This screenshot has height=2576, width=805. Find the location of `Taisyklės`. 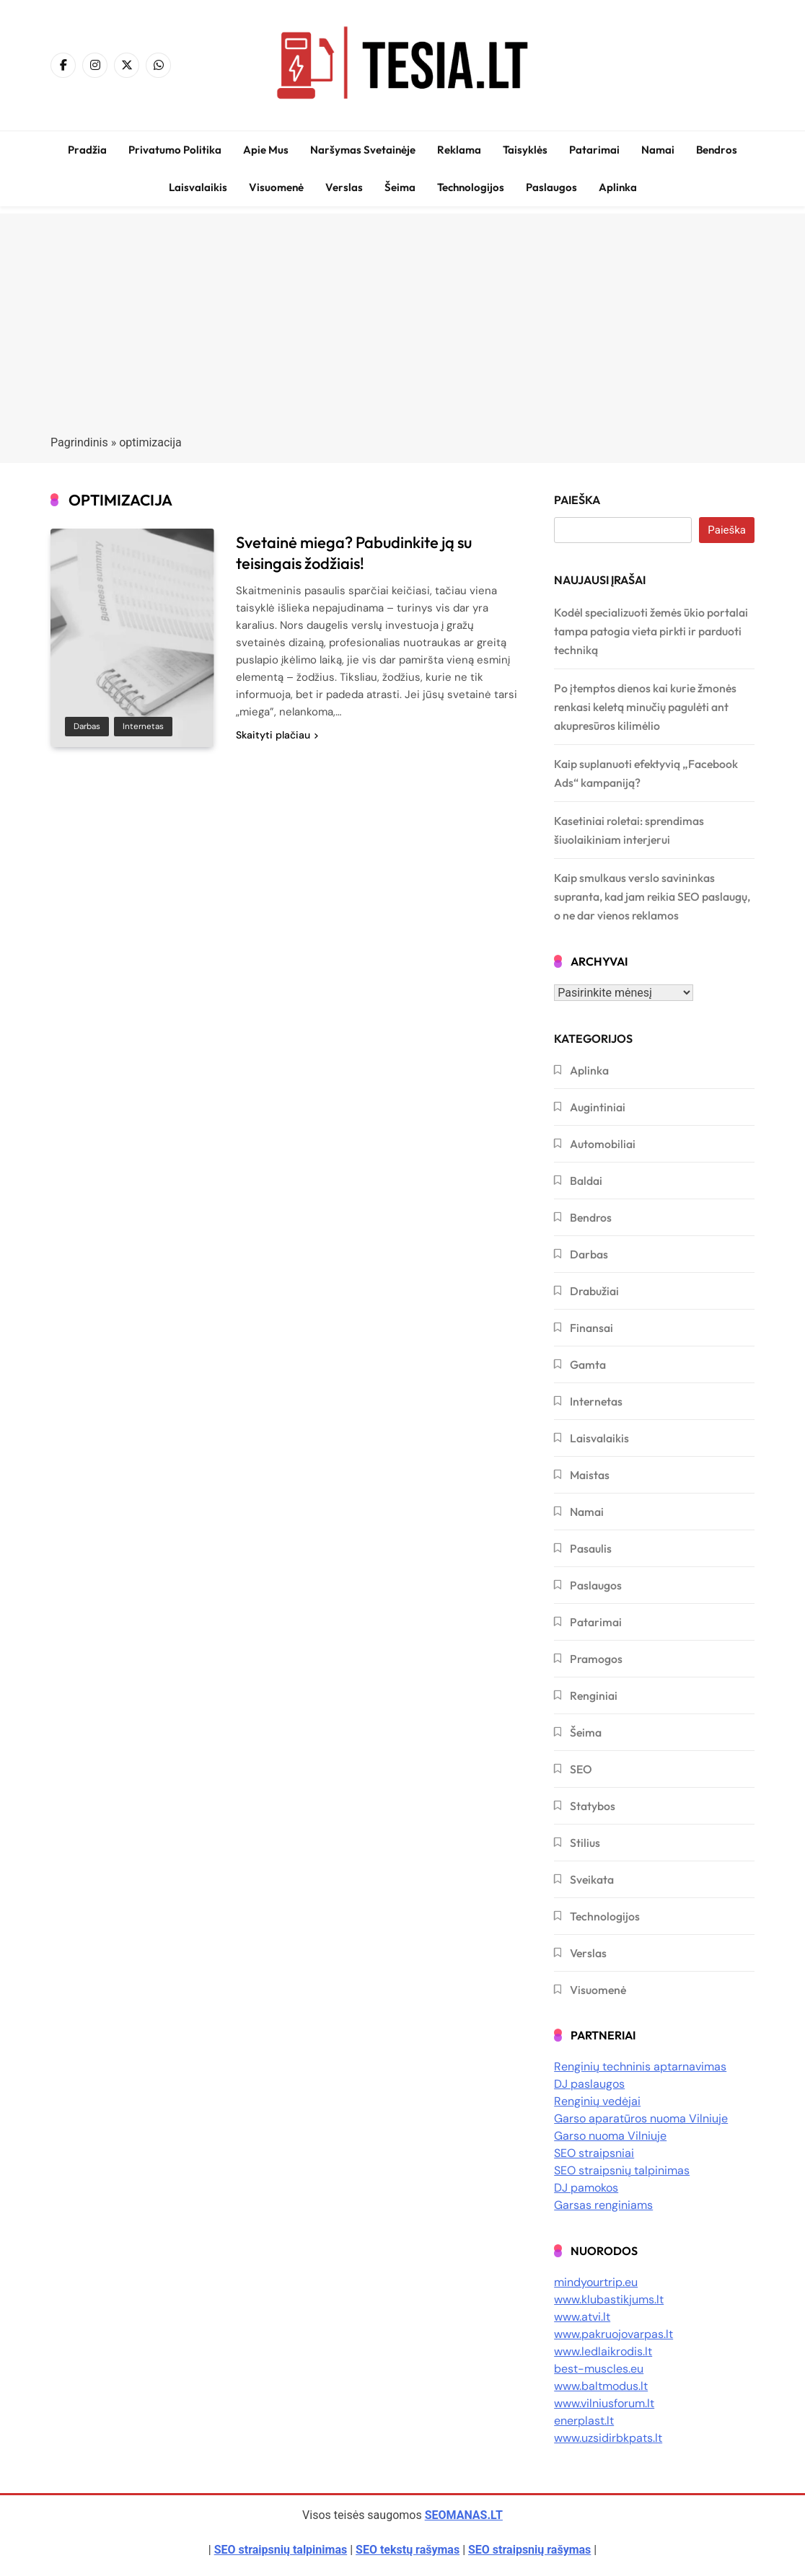

Taisyklės is located at coordinates (525, 149).